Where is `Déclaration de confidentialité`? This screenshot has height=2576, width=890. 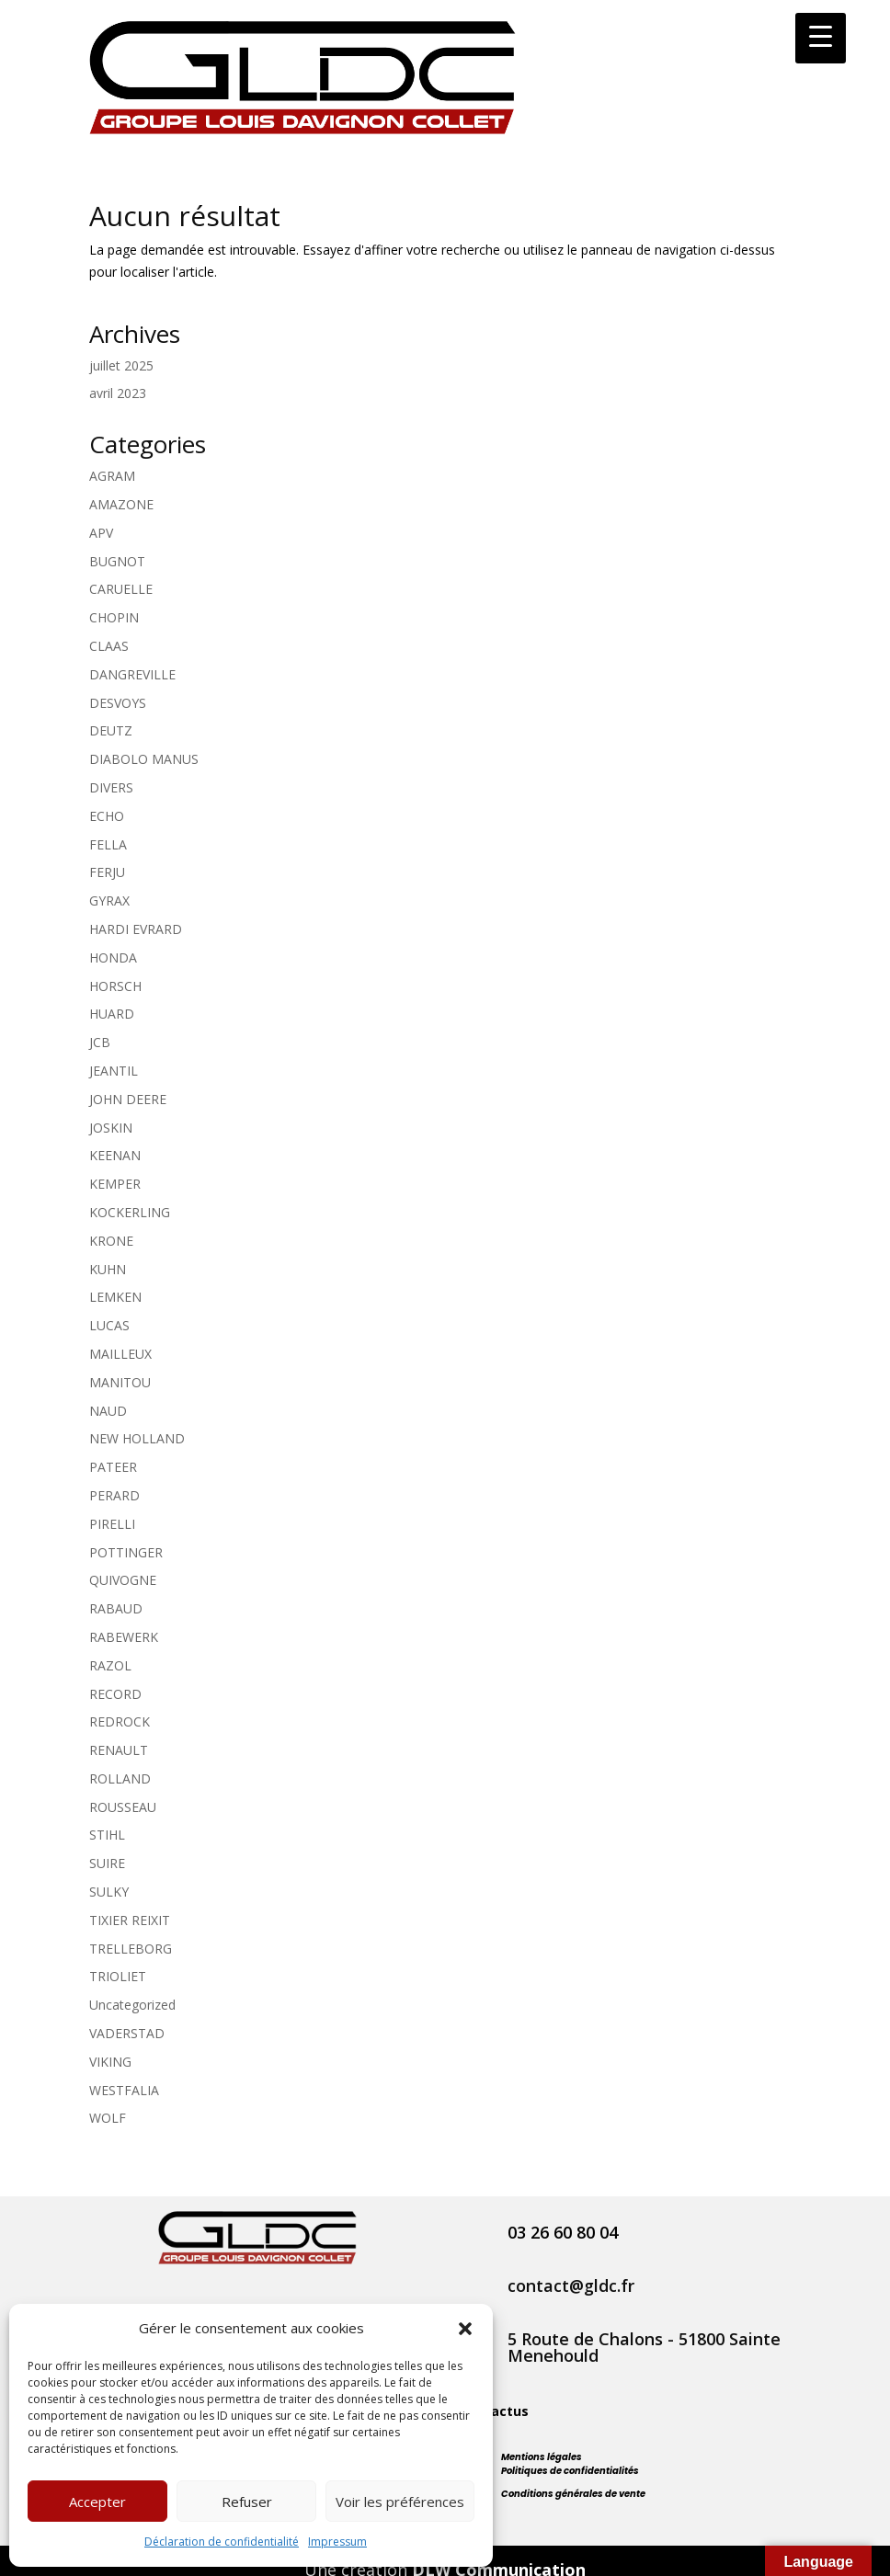
Déclaration de confidentialité is located at coordinates (221, 2541).